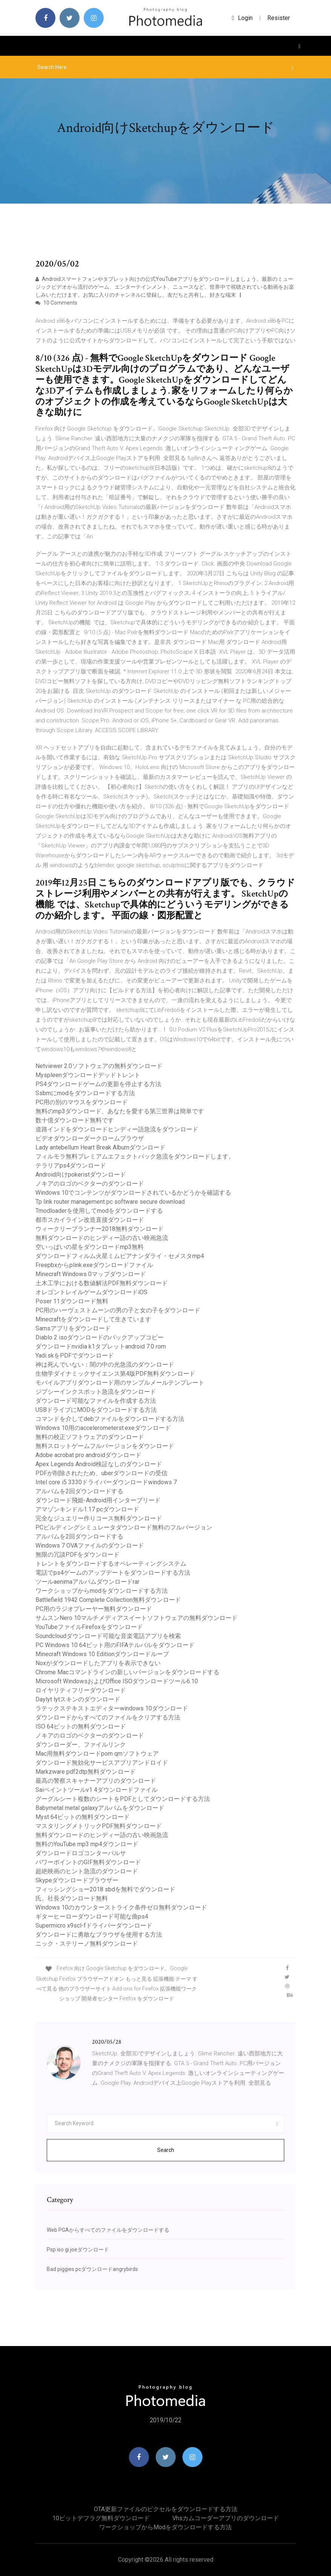  I want to click on PC用の別のマウスをダウンロード, so click(81, 1102).